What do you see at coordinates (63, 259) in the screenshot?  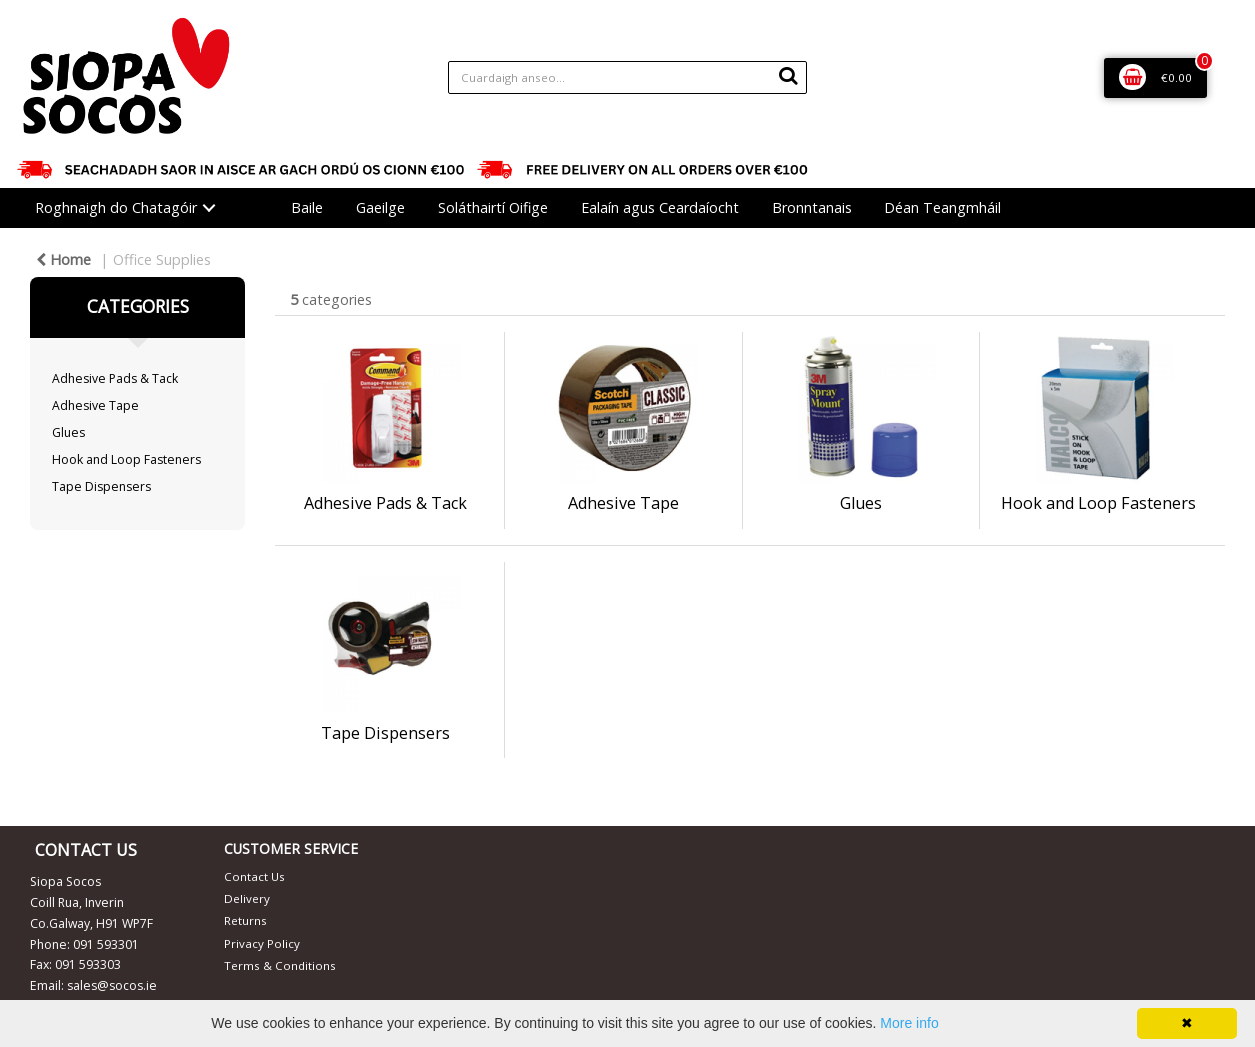 I see `Home` at bounding box center [63, 259].